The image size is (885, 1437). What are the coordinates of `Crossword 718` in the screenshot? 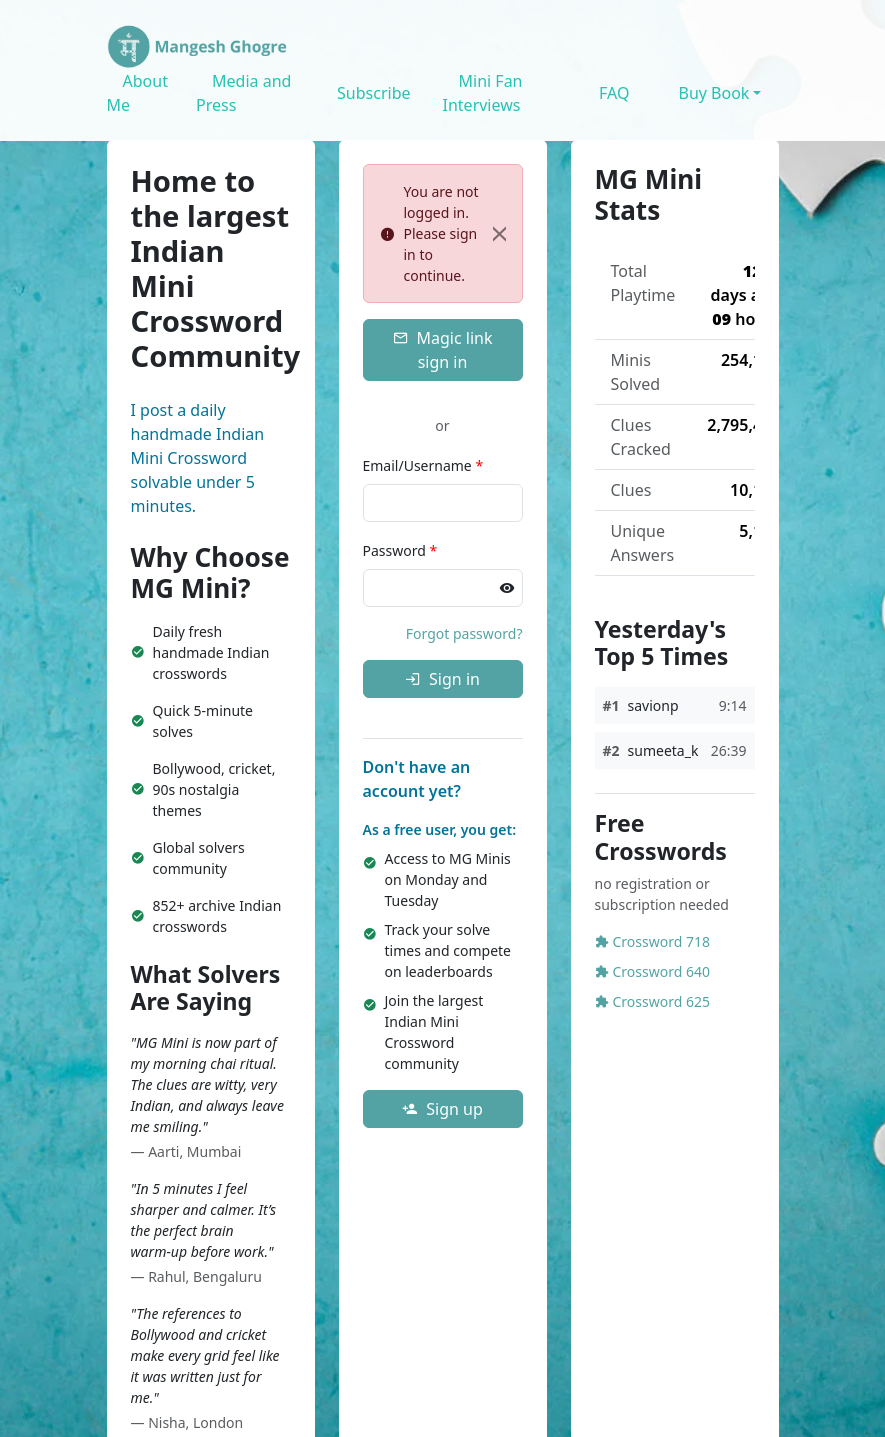 It's located at (652, 941).